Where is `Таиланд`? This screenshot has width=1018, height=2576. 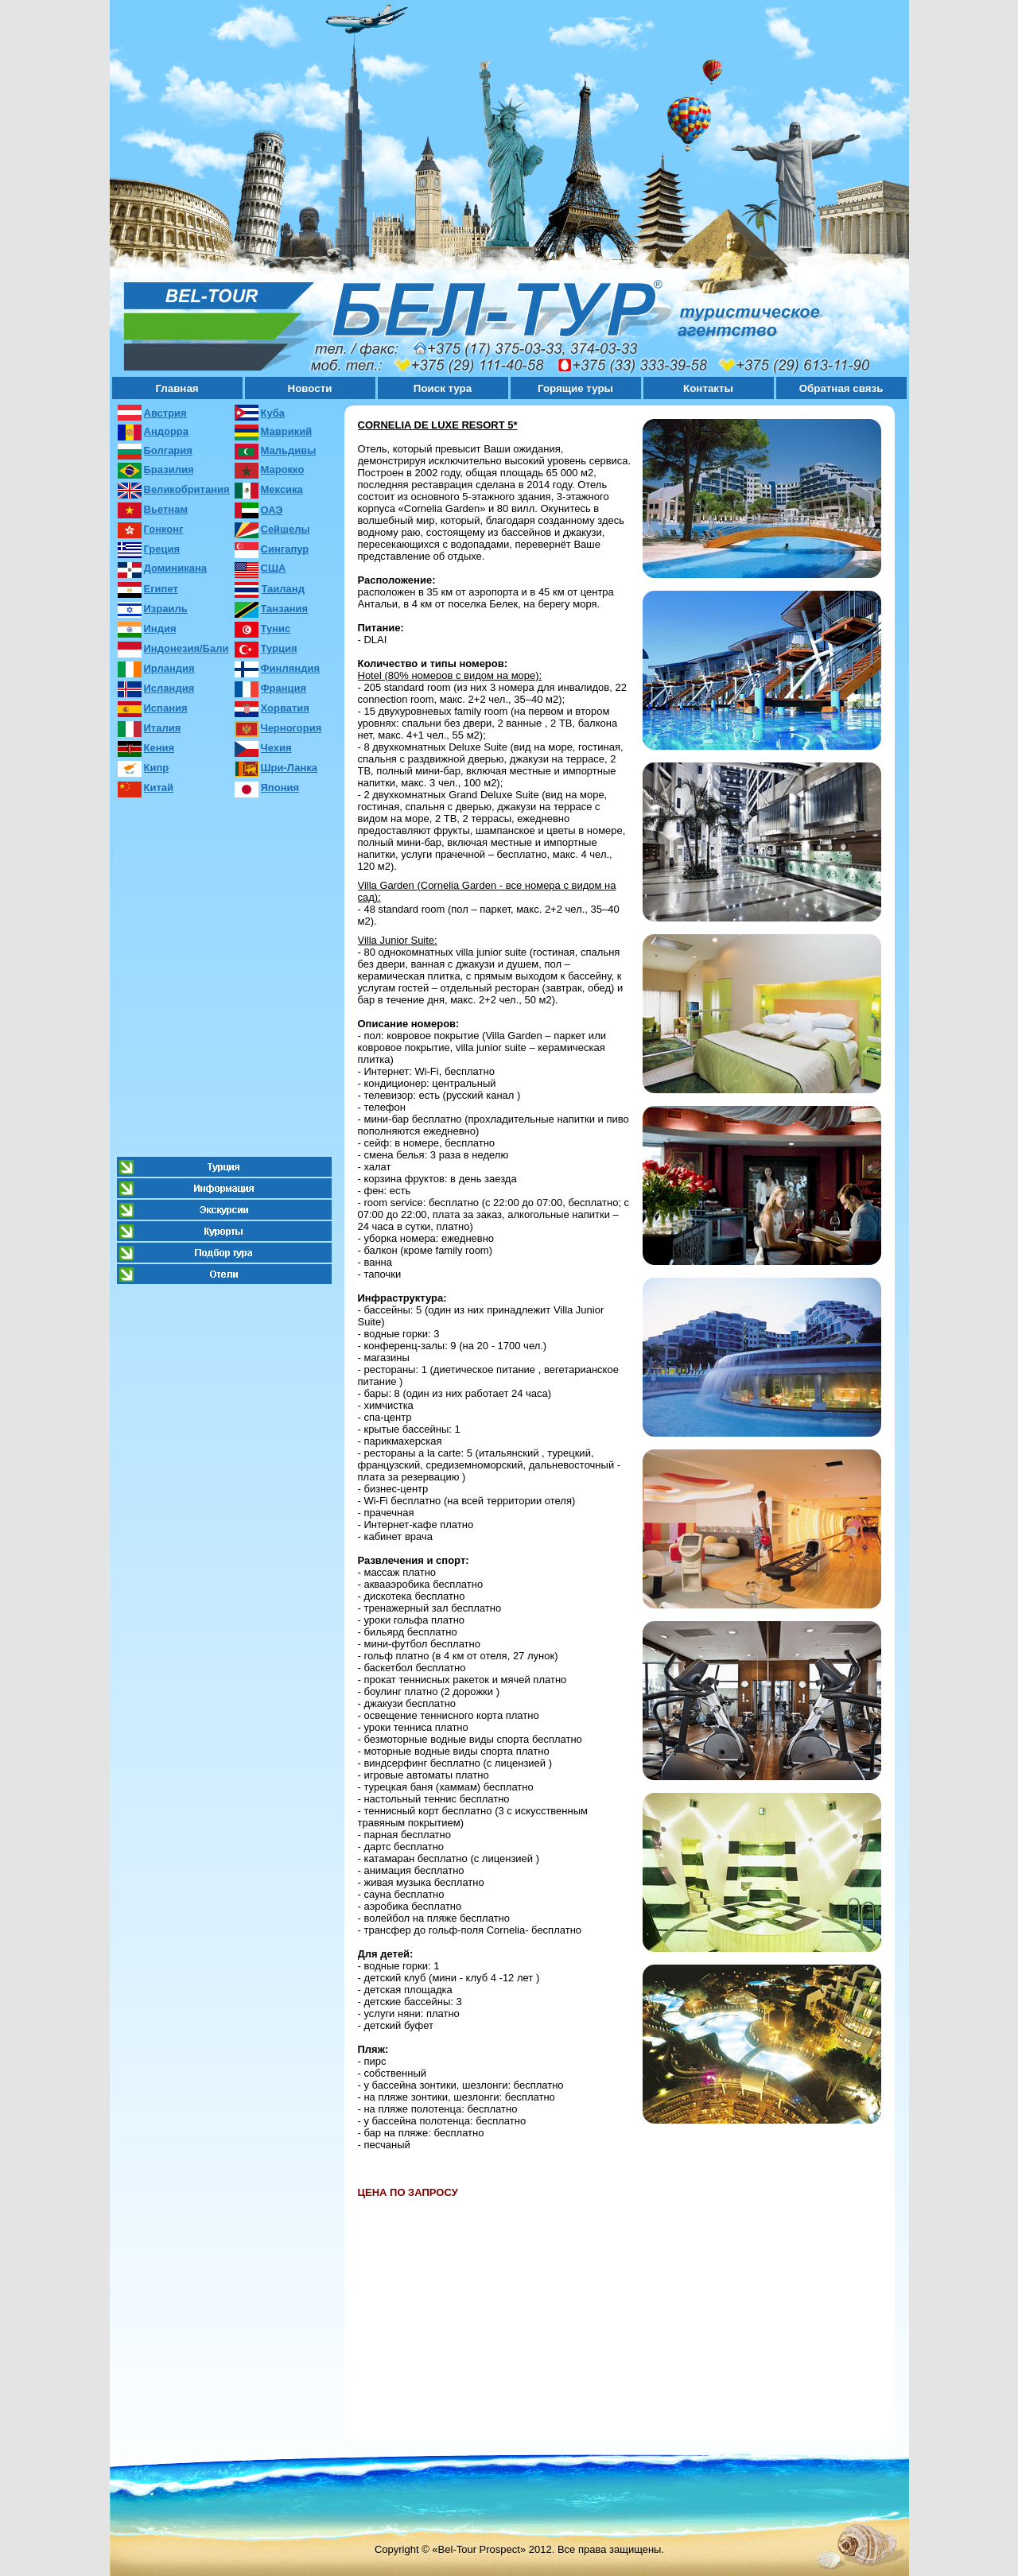 Таиланд is located at coordinates (283, 589).